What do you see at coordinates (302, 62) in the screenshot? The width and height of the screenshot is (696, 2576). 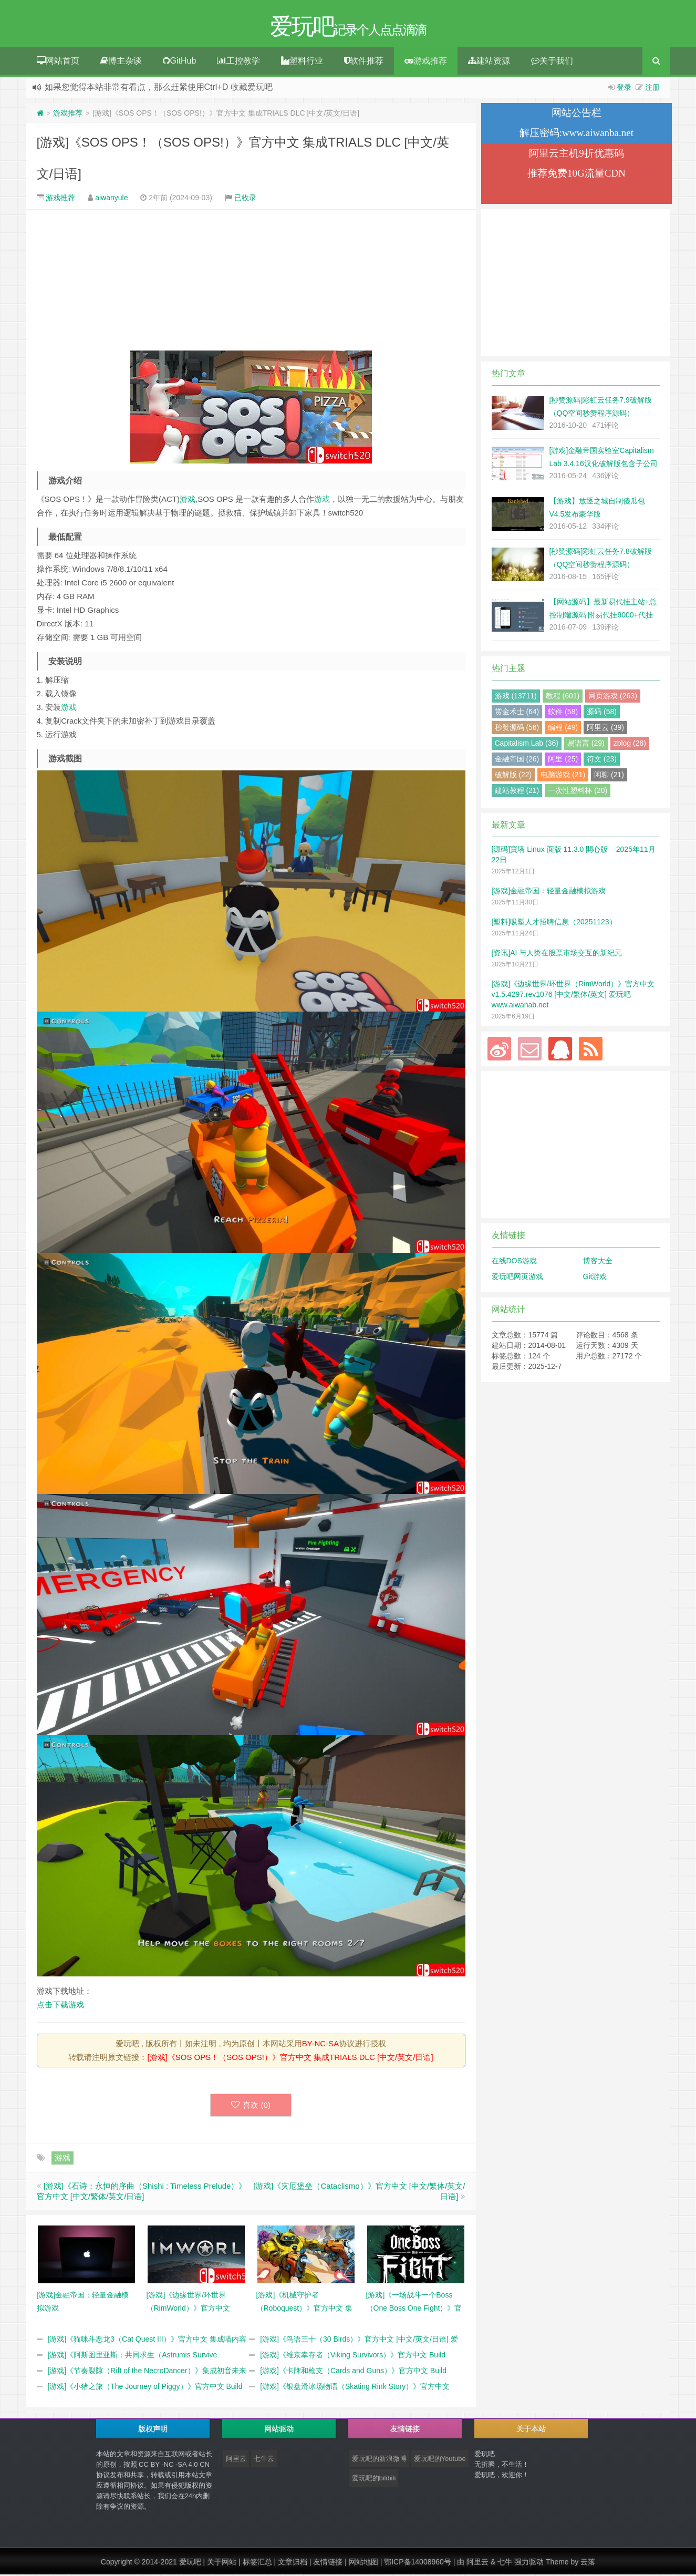 I see `塑料行业` at bounding box center [302, 62].